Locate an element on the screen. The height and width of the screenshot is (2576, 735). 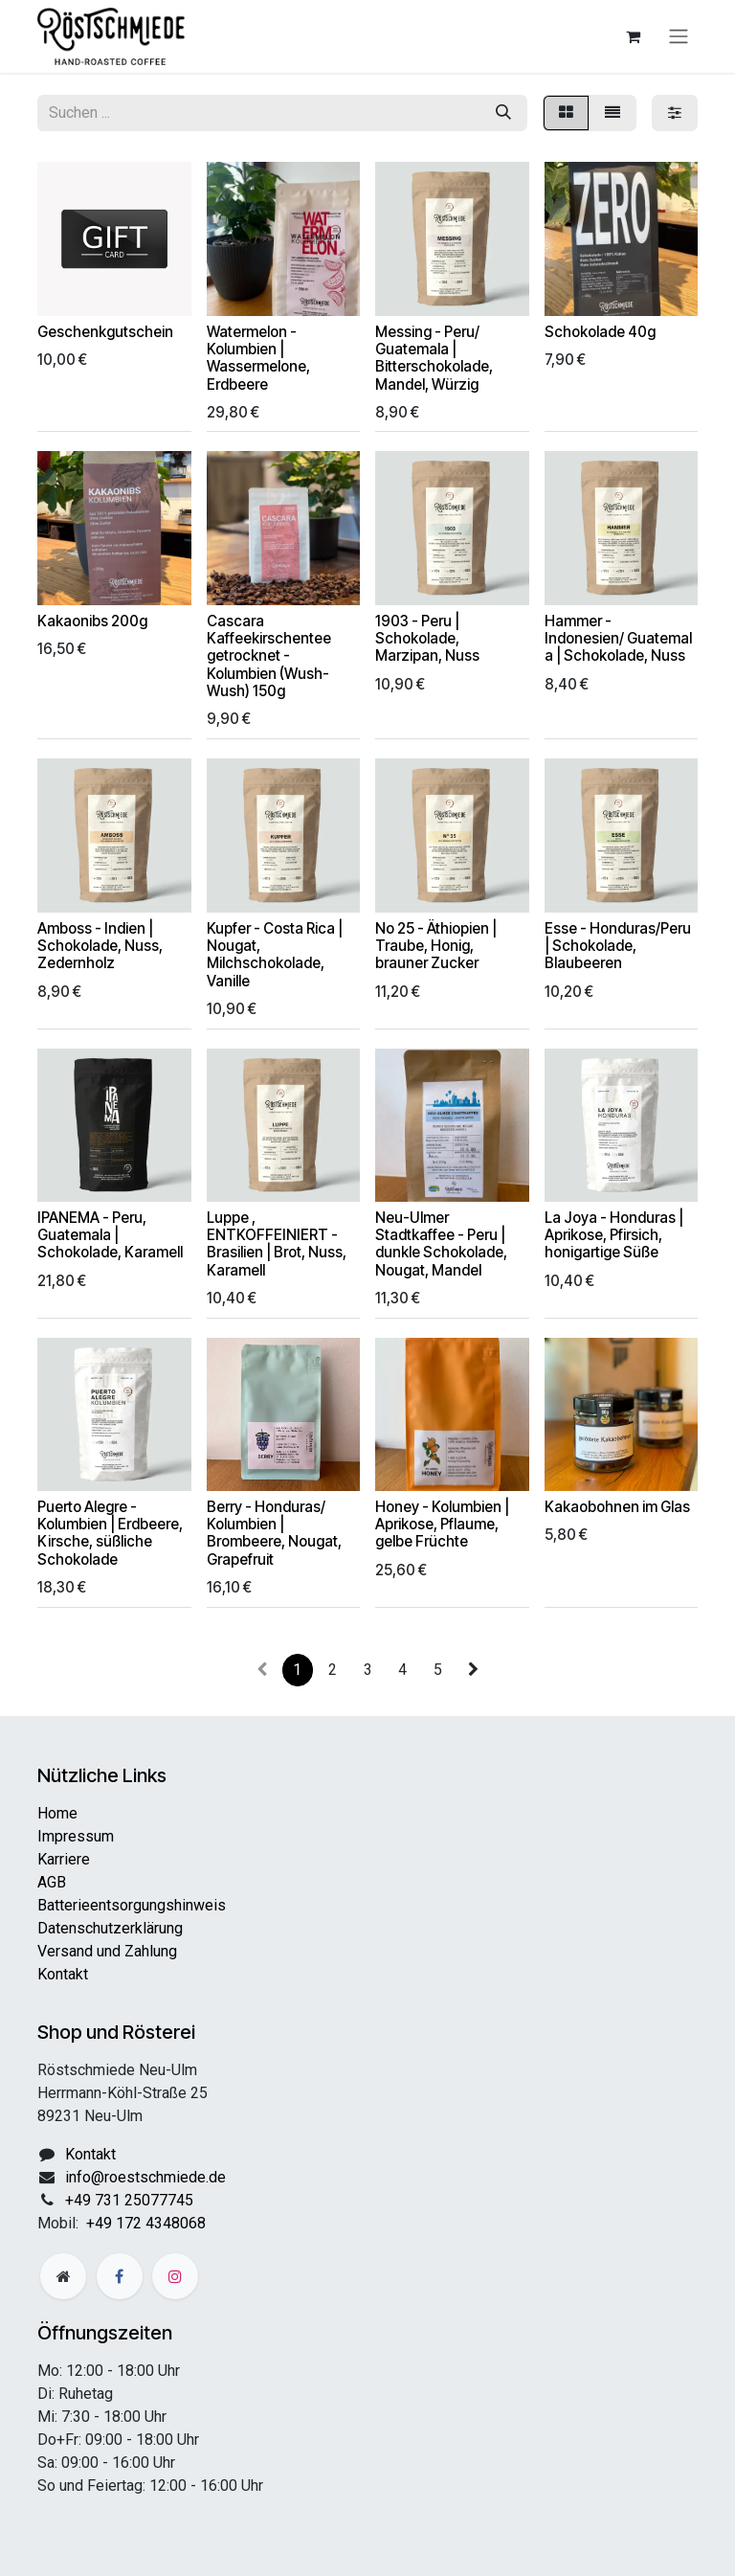
AGB is located at coordinates (51, 1882).